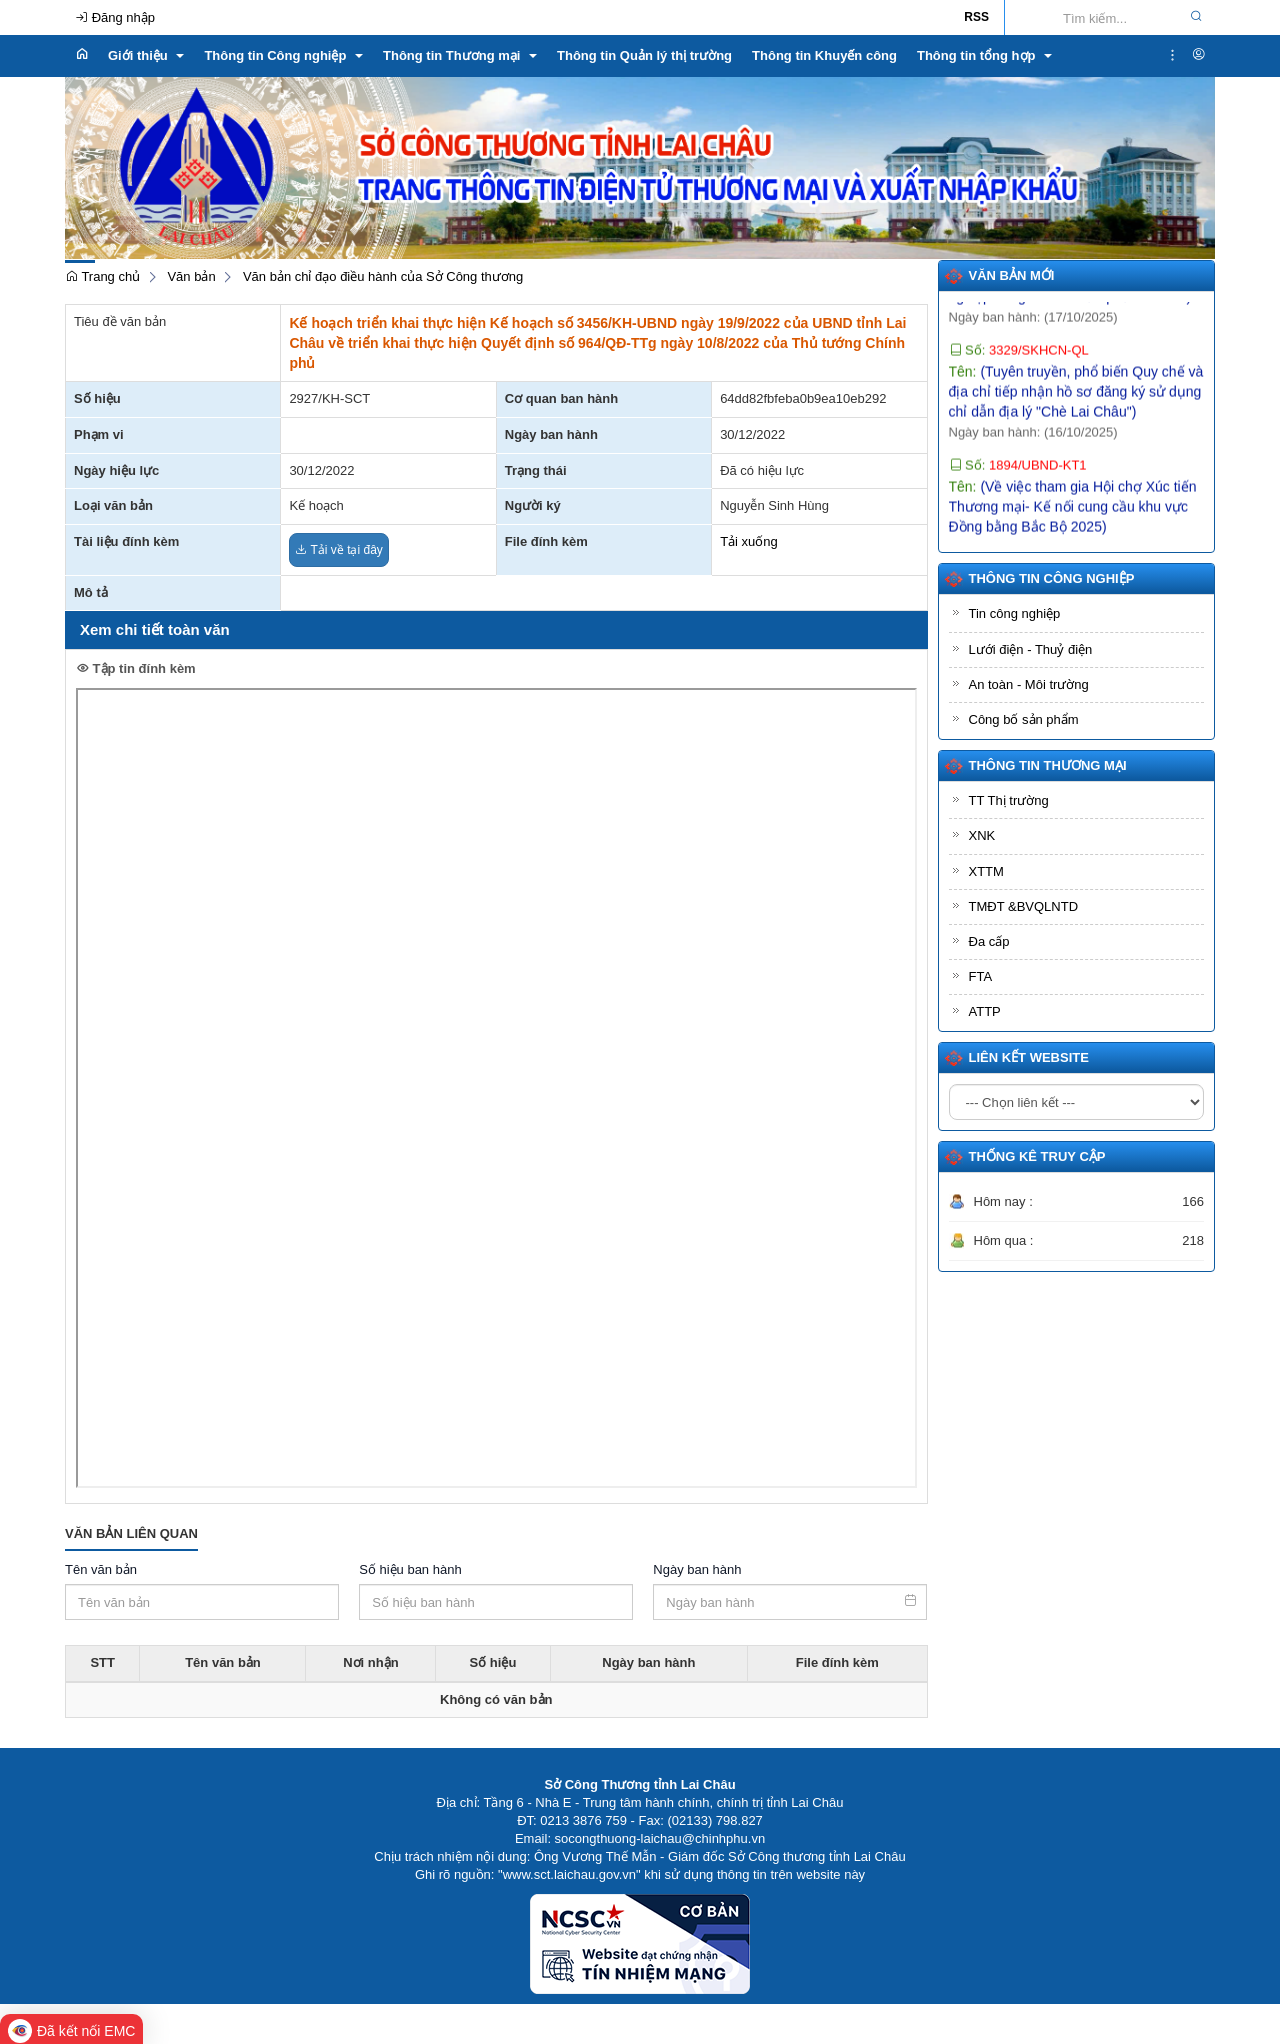 This screenshot has height=2044, width=1280. I want to click on Tải về tại đây, so click(338, 550).